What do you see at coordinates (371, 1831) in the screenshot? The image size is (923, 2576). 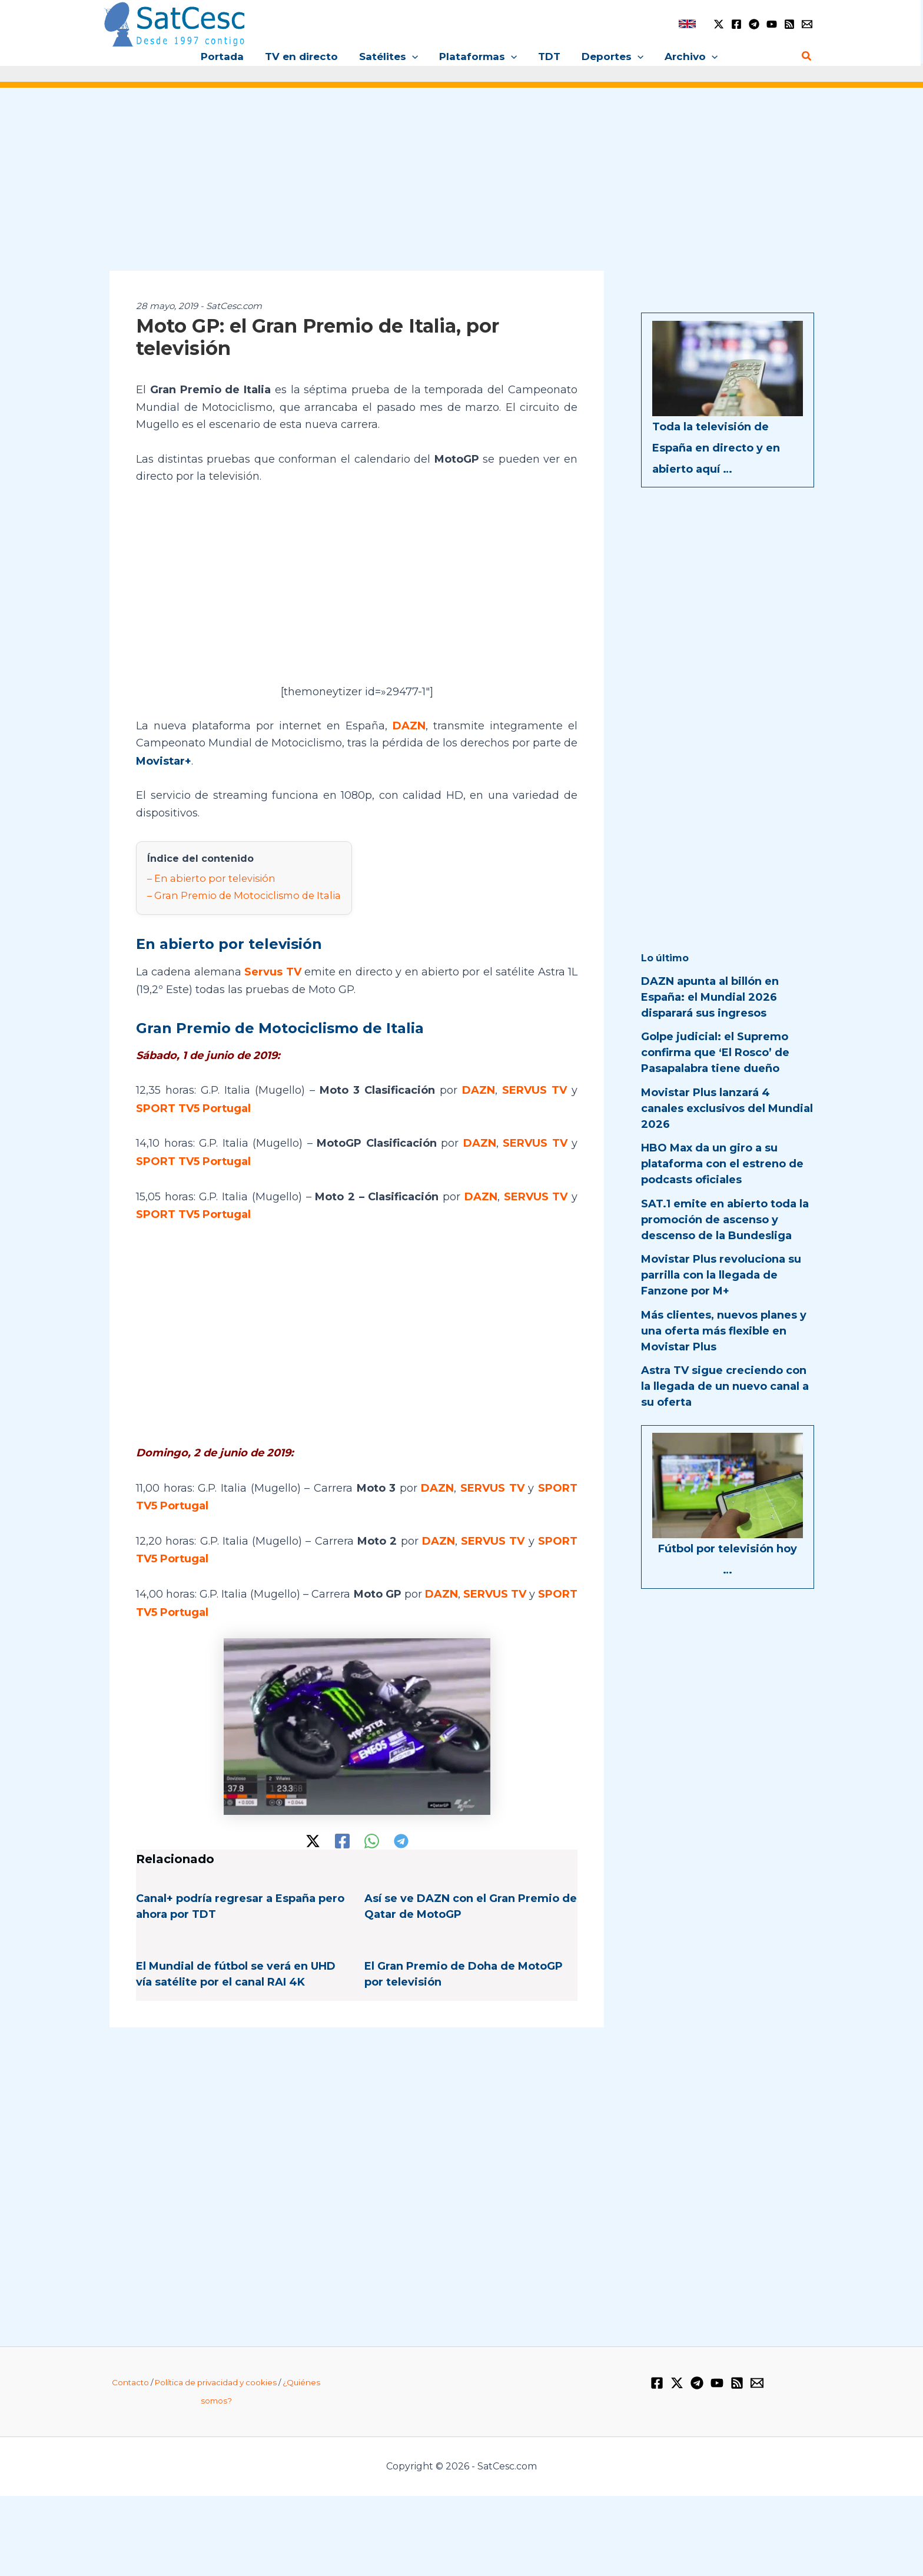 I see `[WhatsApp]` at bounding box center [371, 1831].